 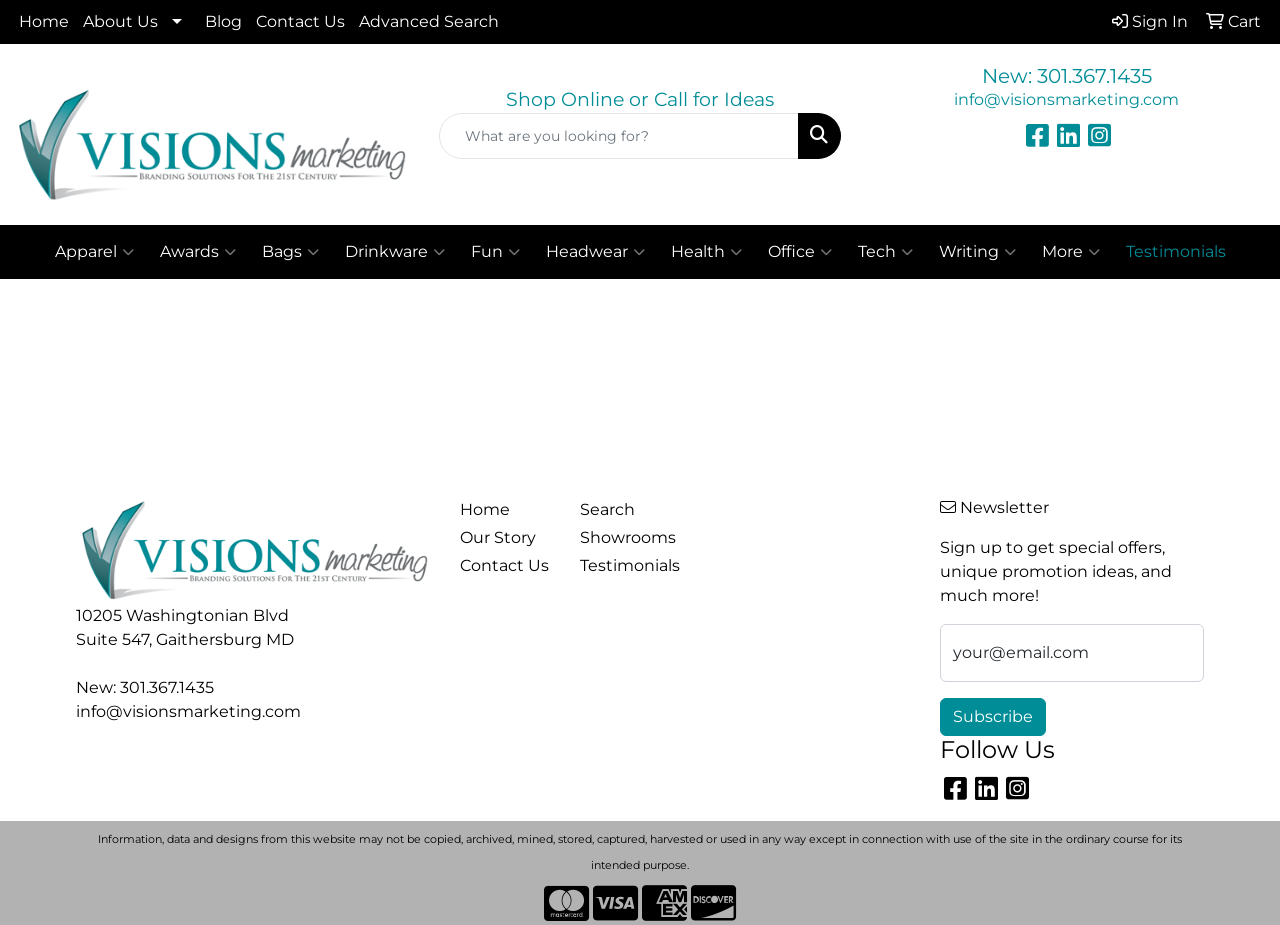 What do you see at coordinates (1066, 99) in the screenshot?
I see `info@visionsmarketing.com` at bounding box center [1066, 99].